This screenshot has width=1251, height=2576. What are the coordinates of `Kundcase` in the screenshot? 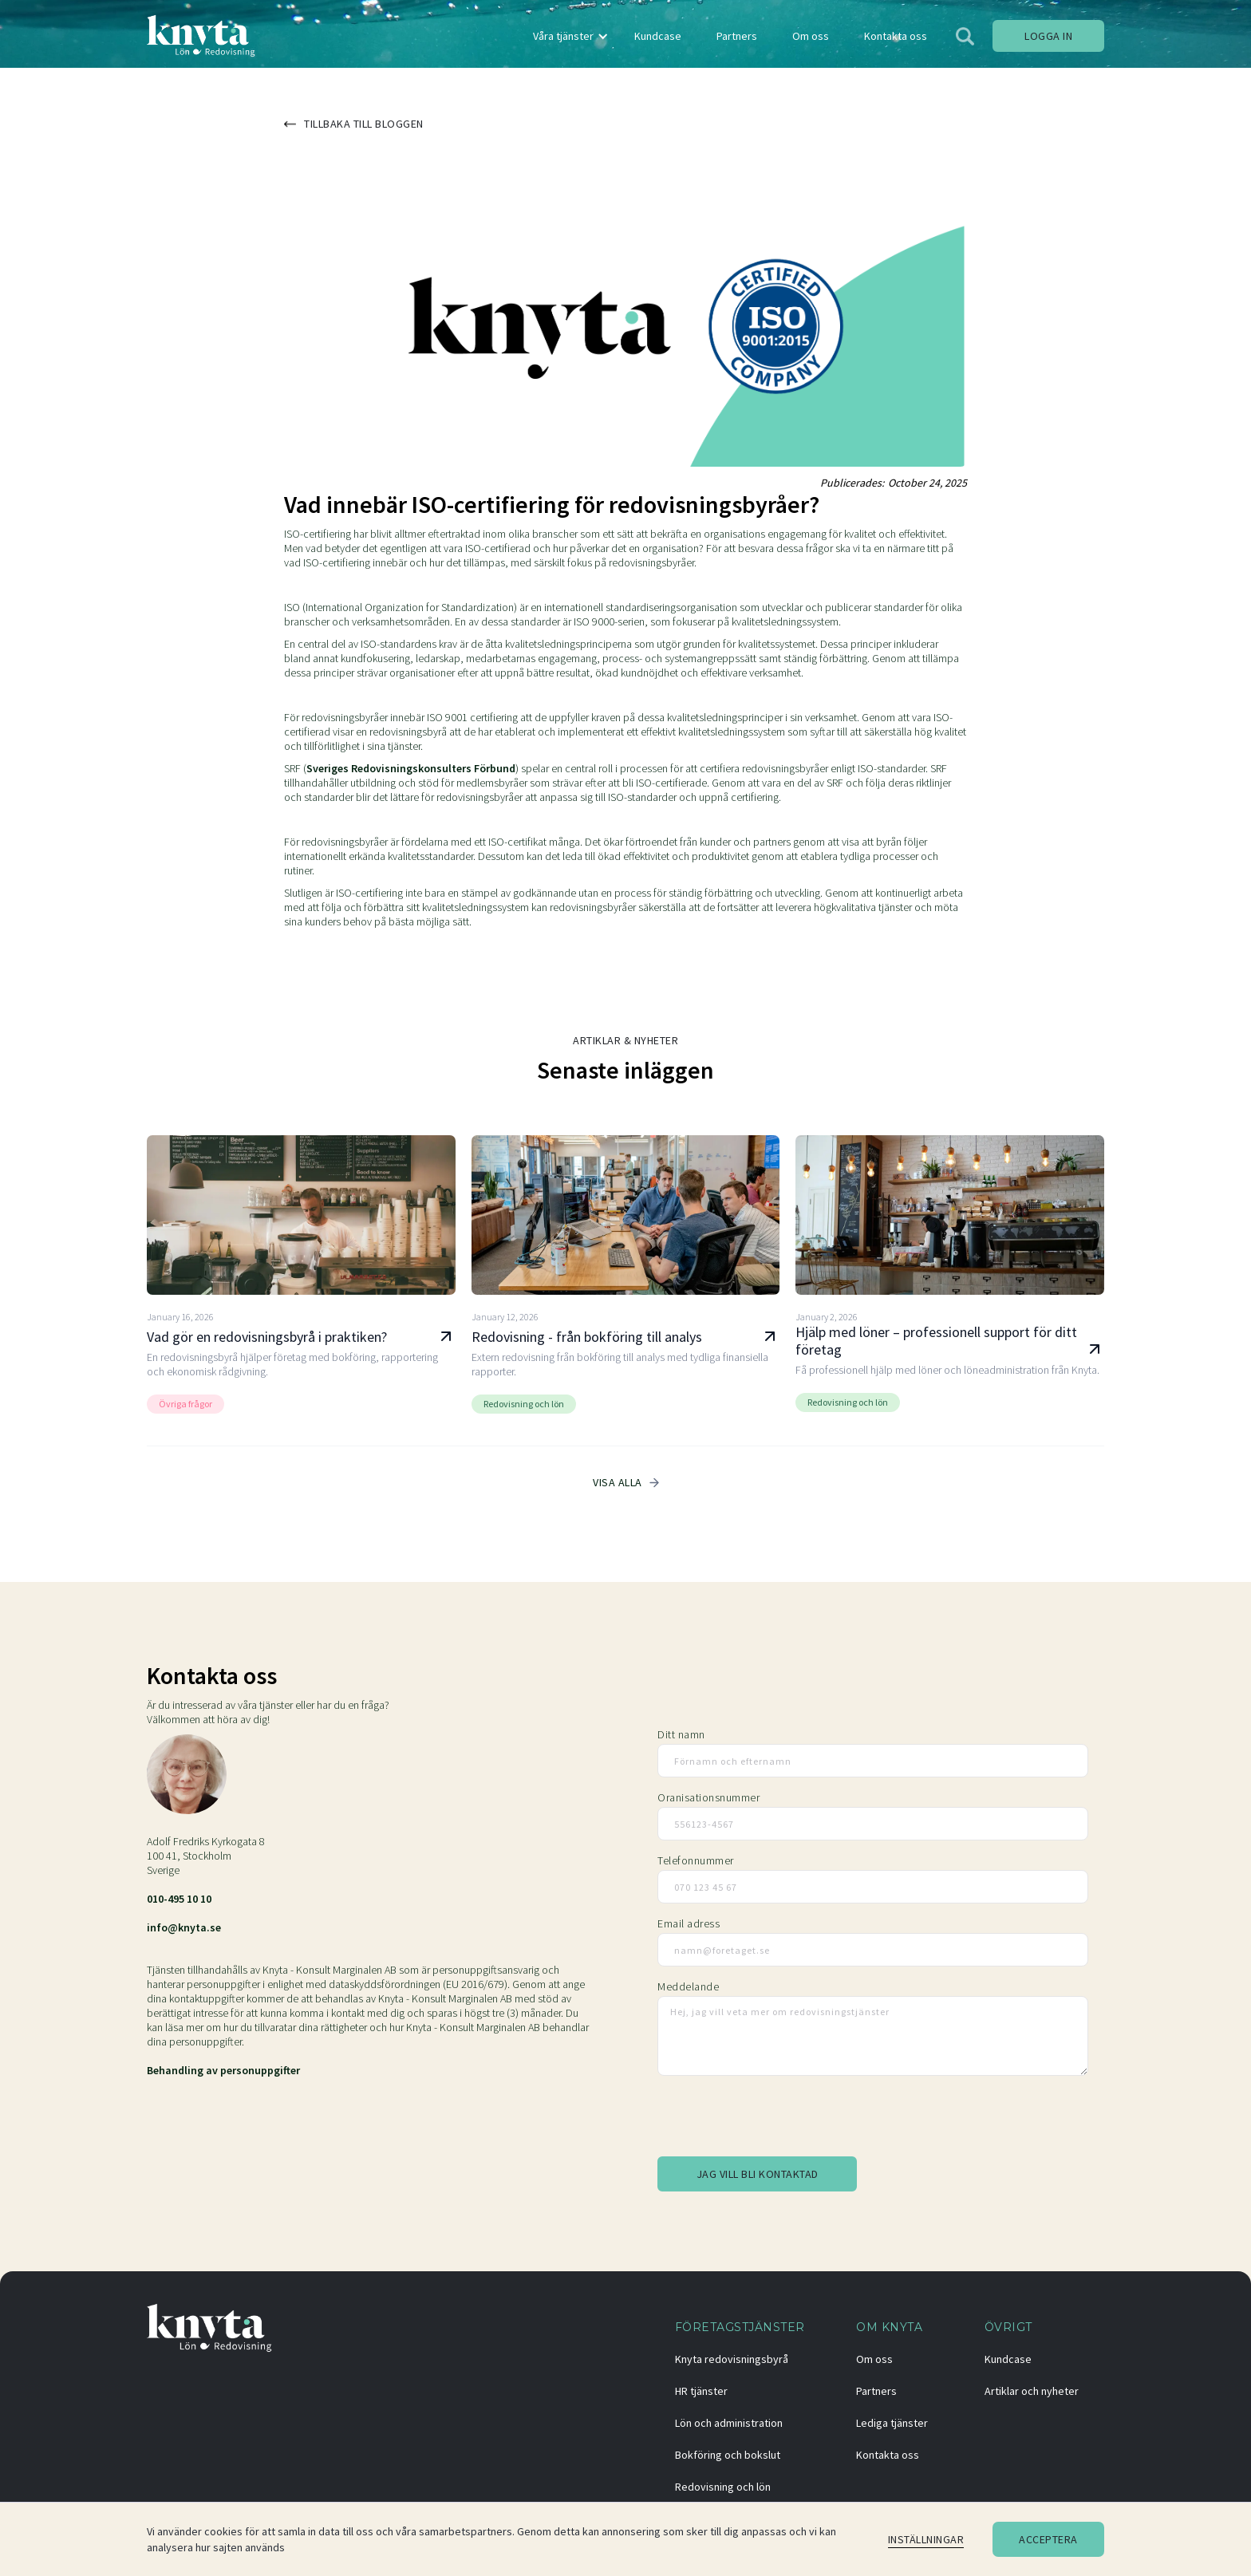 It's located at (1008, 2359).